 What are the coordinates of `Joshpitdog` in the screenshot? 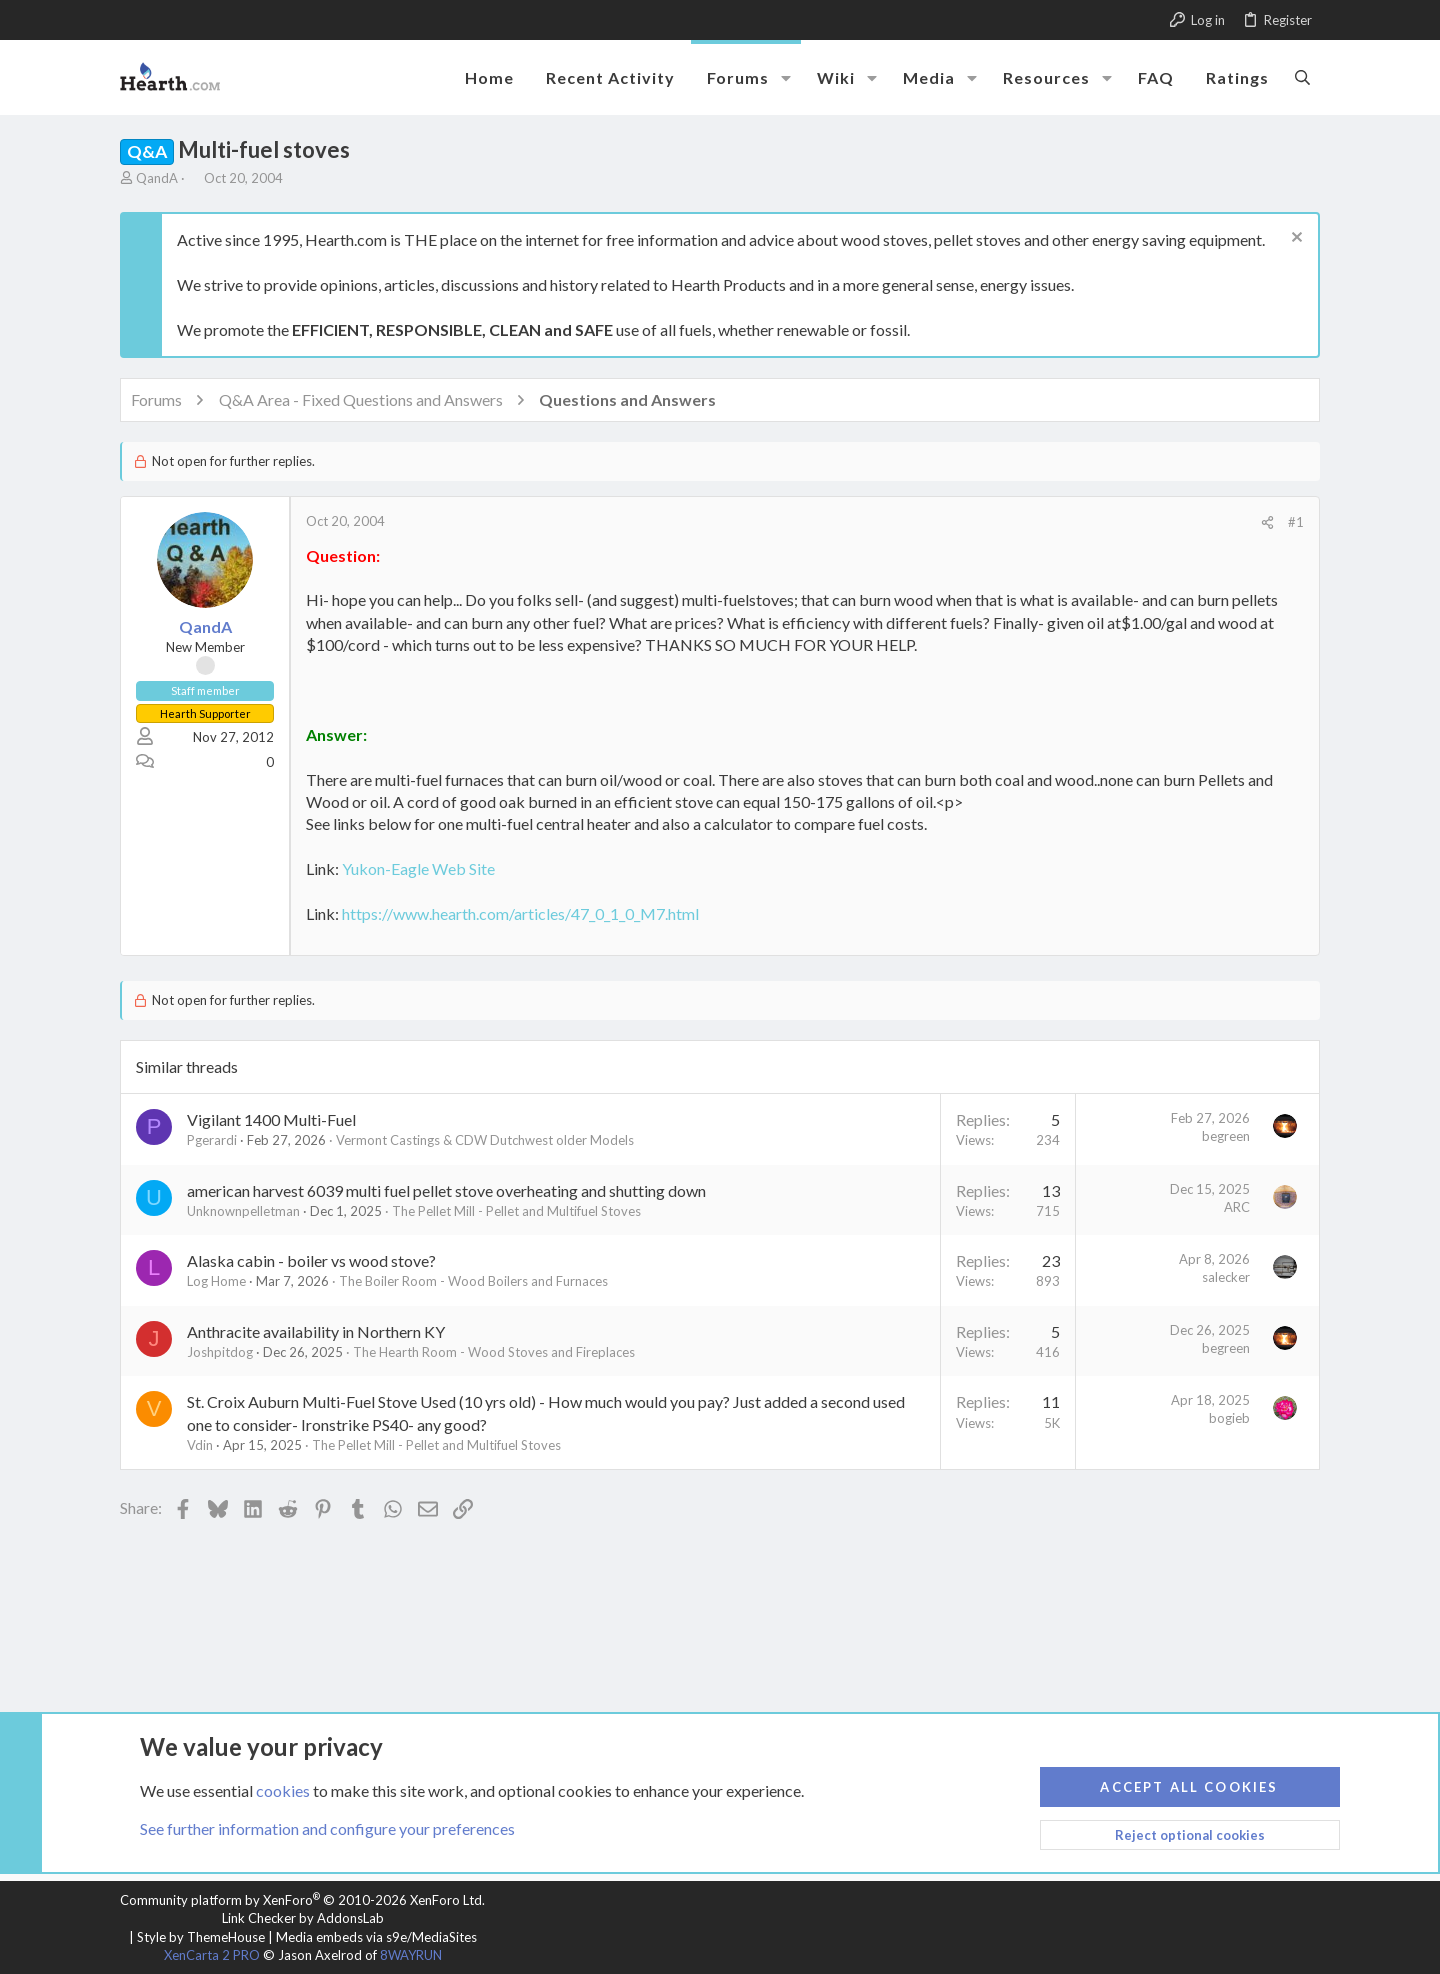 It's located at (220, 1352).